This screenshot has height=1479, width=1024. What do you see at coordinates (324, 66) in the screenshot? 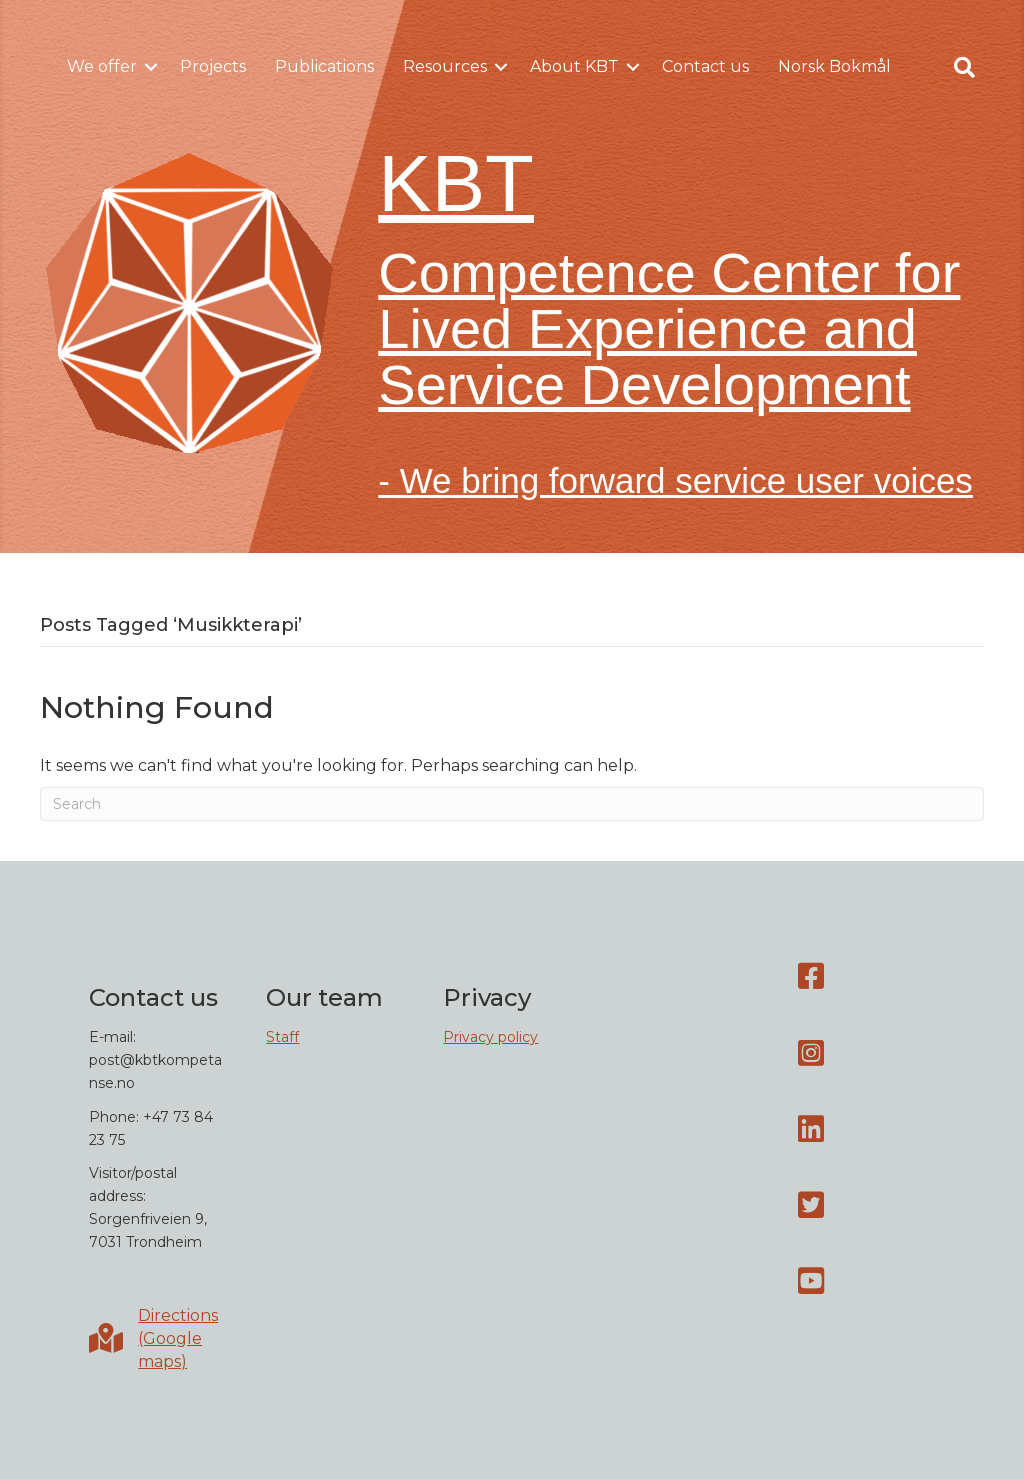
I see `Publications [menuitem]` at bounding box center [324, 66].